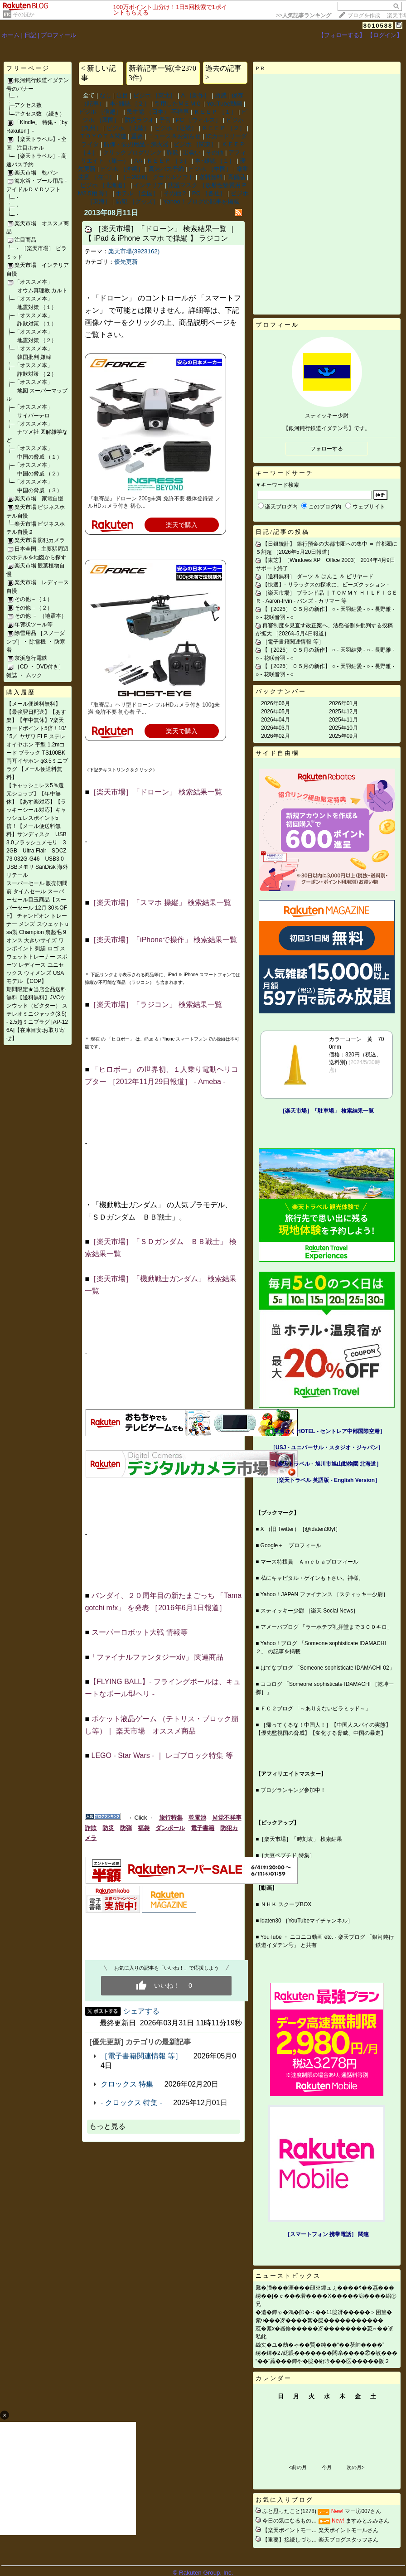  I want to click on 今月, so click(327, 2467).